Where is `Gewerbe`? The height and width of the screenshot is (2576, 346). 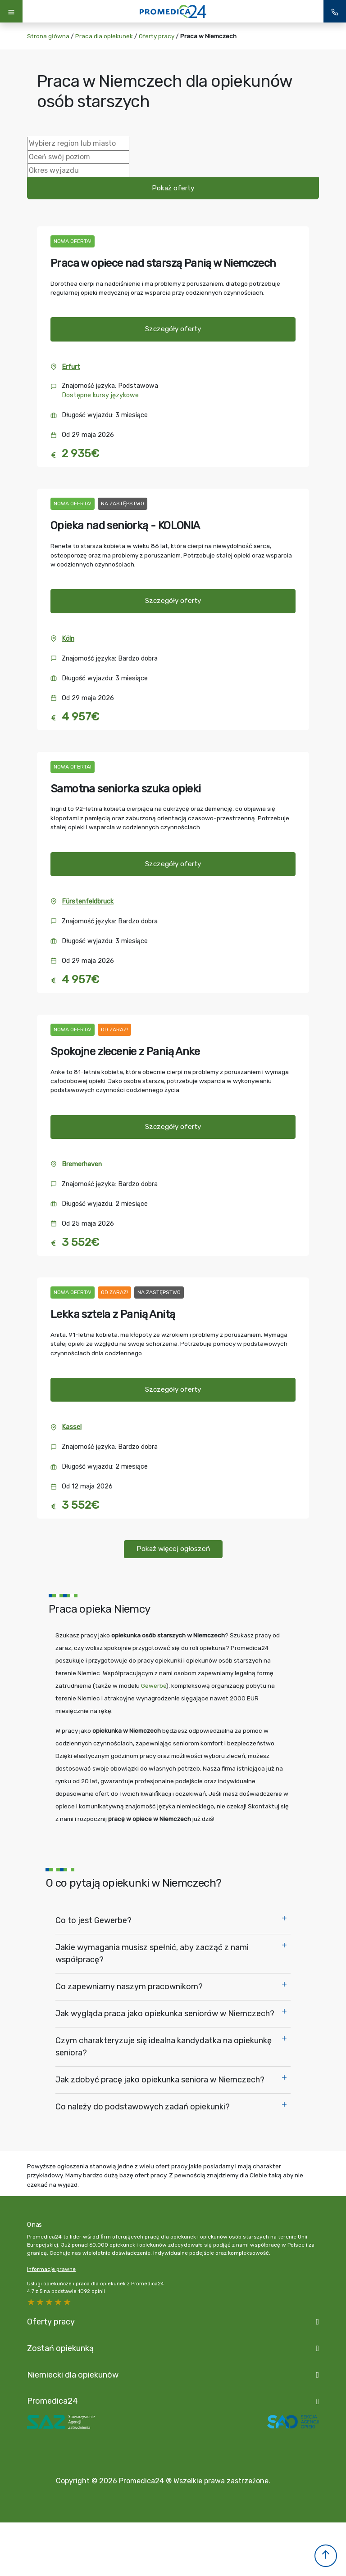
Gewerbe is located at coordinates (153, 1685).